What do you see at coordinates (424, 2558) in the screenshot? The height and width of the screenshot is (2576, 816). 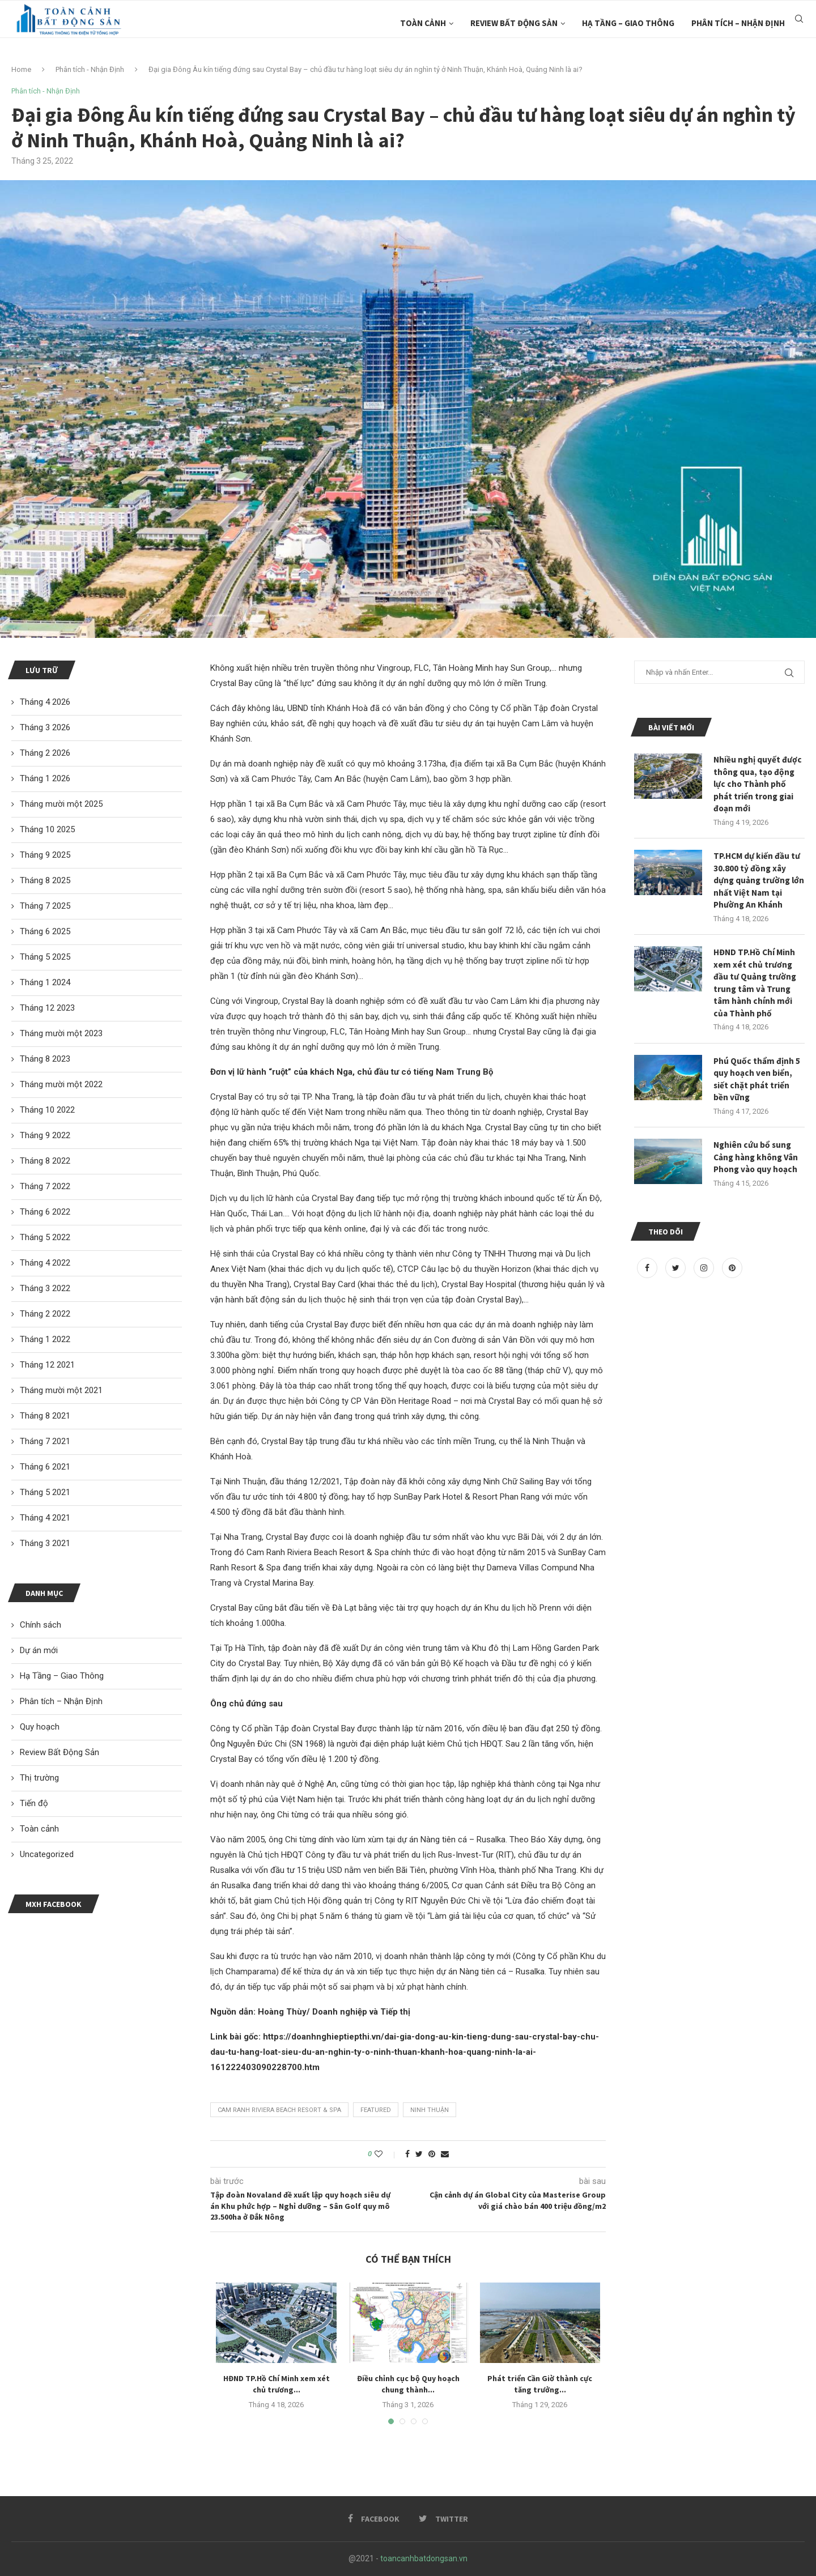 I see `toancanhbatdongsan.vn` at bounding box center [424, 2558].